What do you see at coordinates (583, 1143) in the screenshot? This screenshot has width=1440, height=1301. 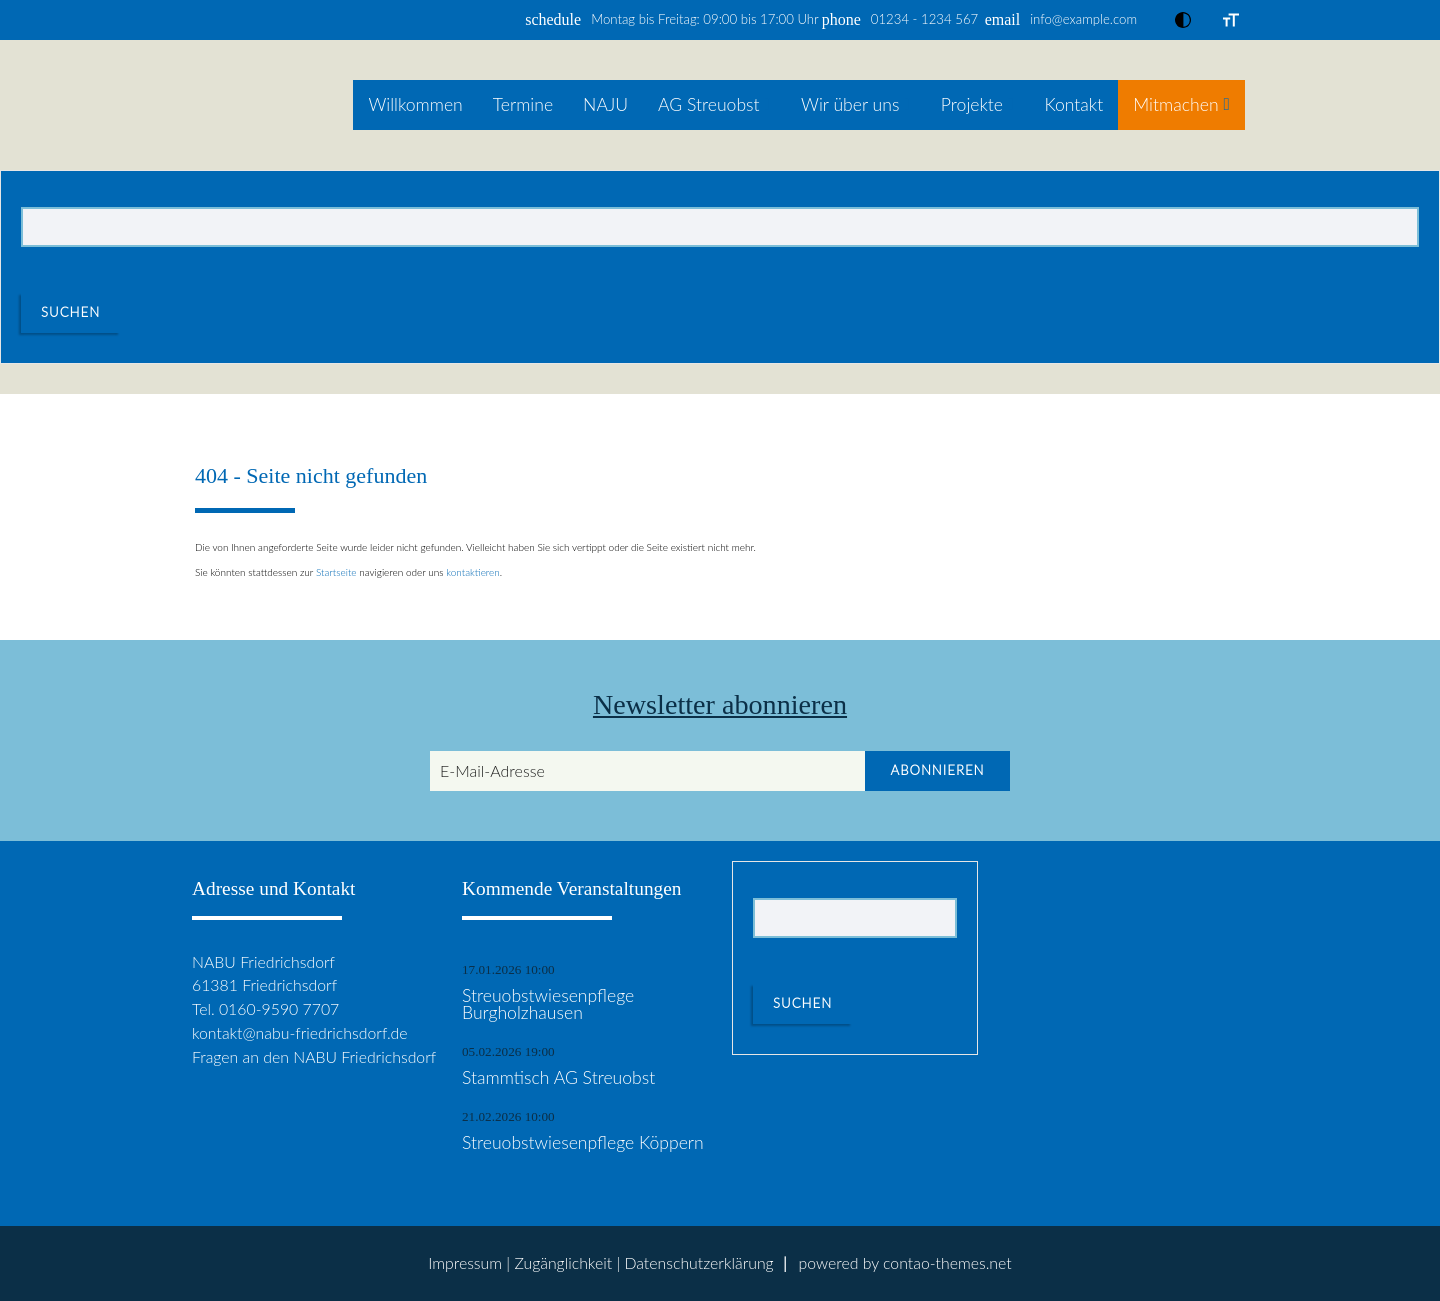 I see `Streuobstwiesenpflege Köppern` at bounding box center [583, 1143].